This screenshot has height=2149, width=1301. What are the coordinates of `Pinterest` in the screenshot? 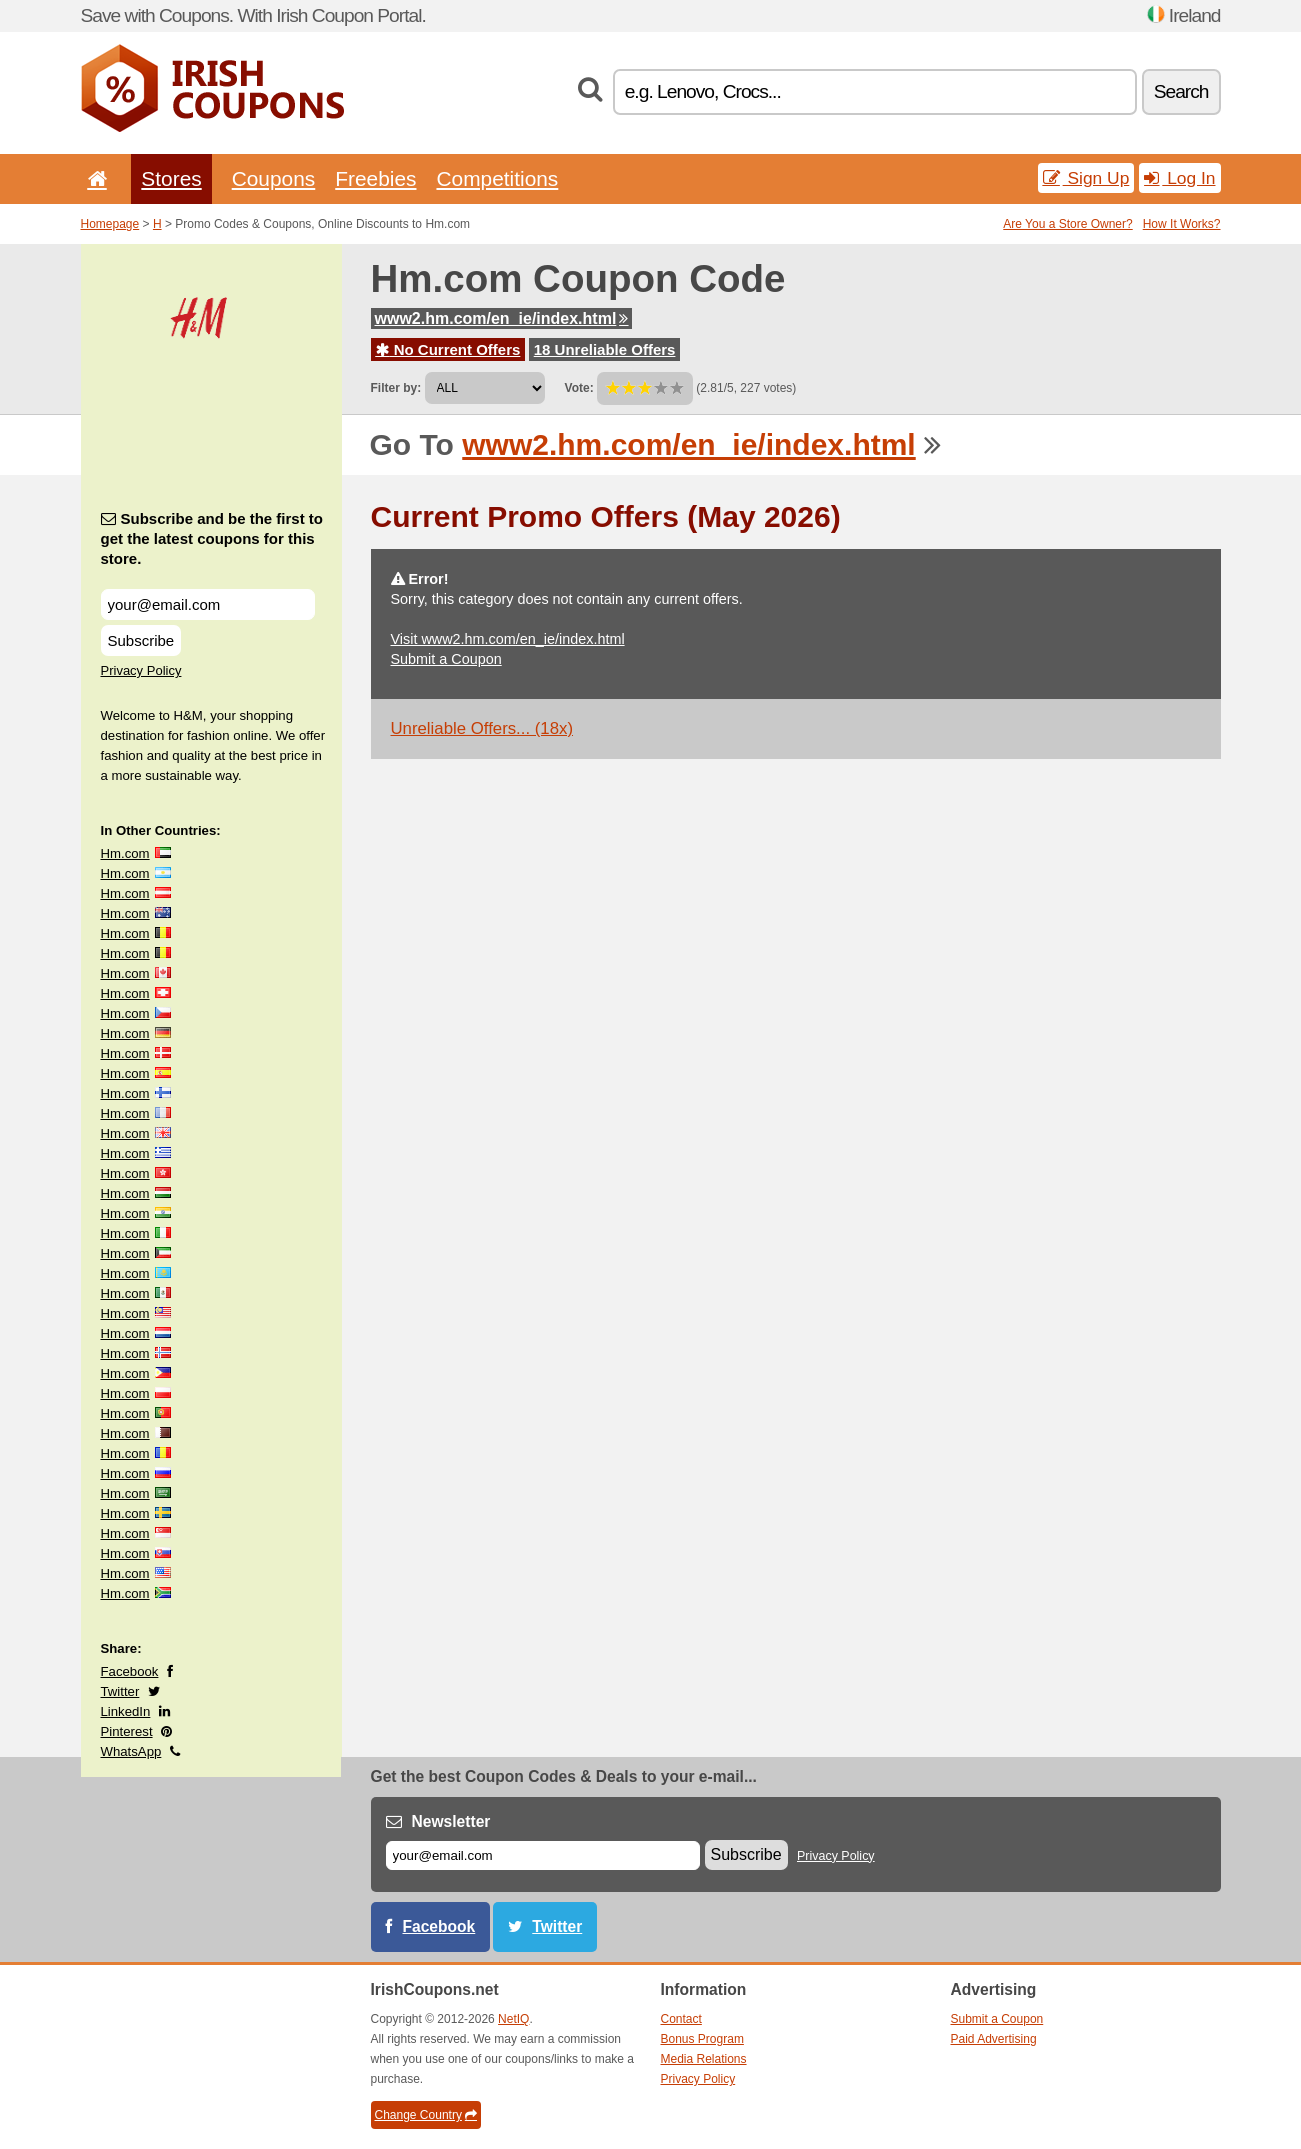 It's located at (127, 1731).